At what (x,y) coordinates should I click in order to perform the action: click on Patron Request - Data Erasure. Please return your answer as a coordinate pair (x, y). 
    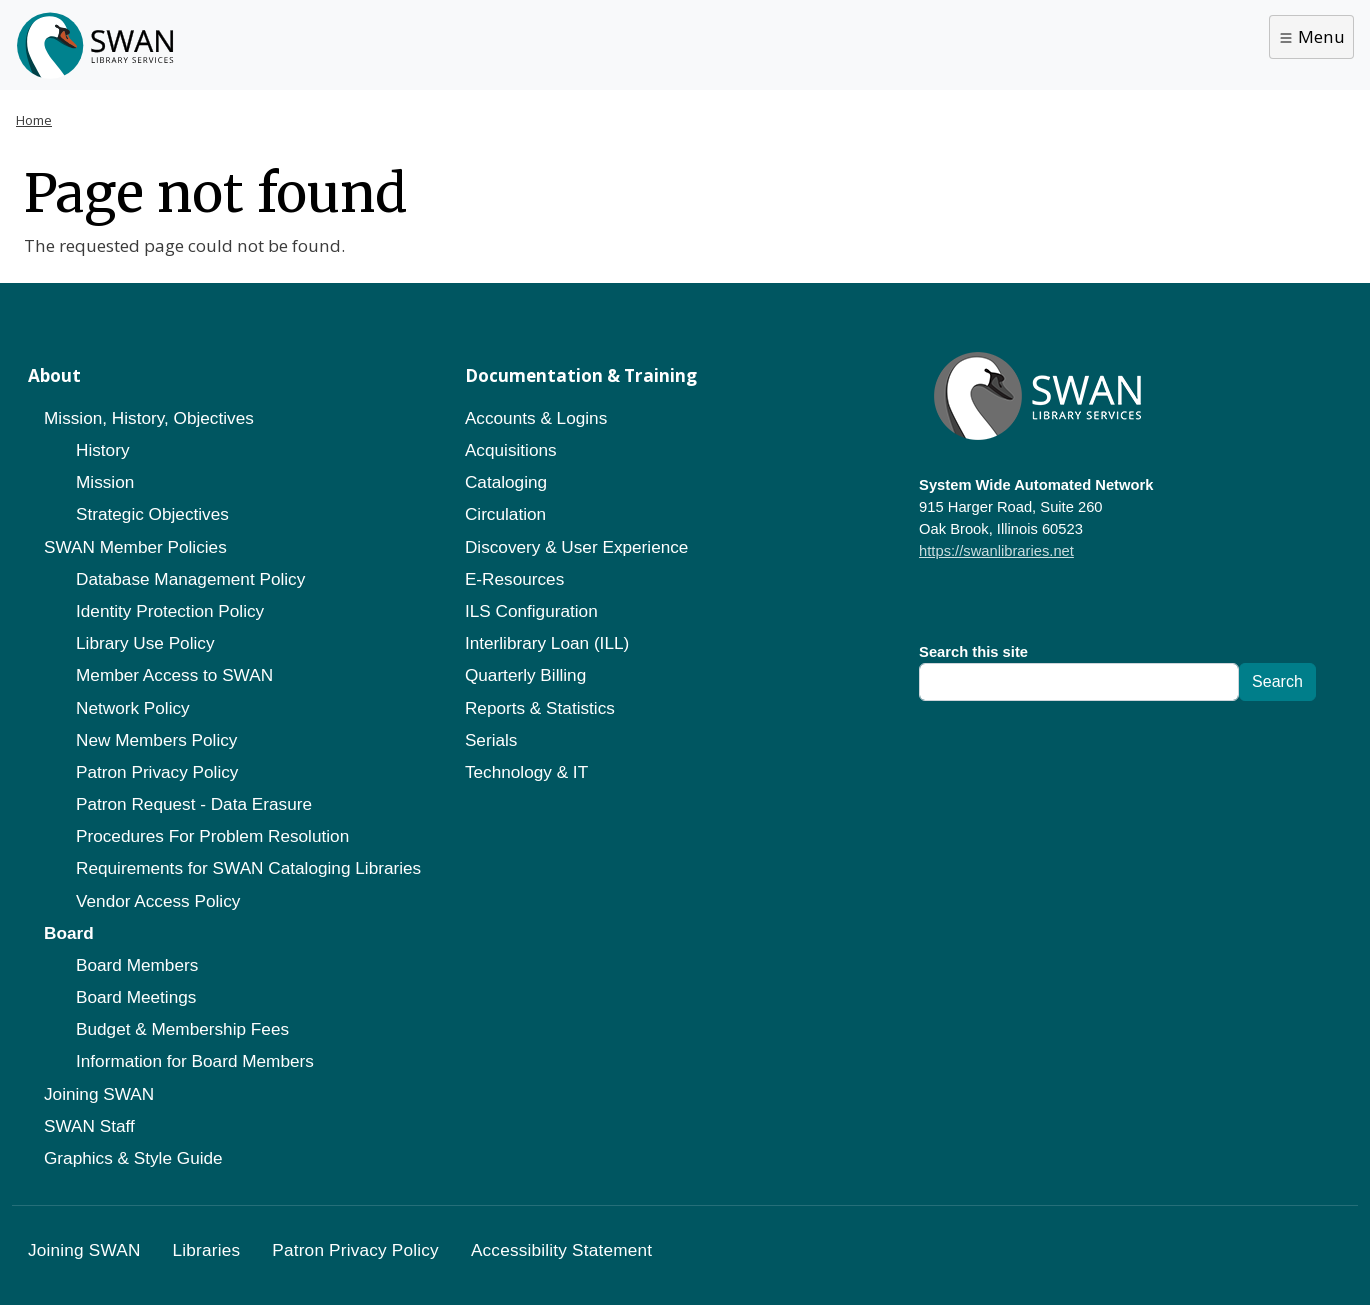
    Looking at the image, I should click on (194, 804).